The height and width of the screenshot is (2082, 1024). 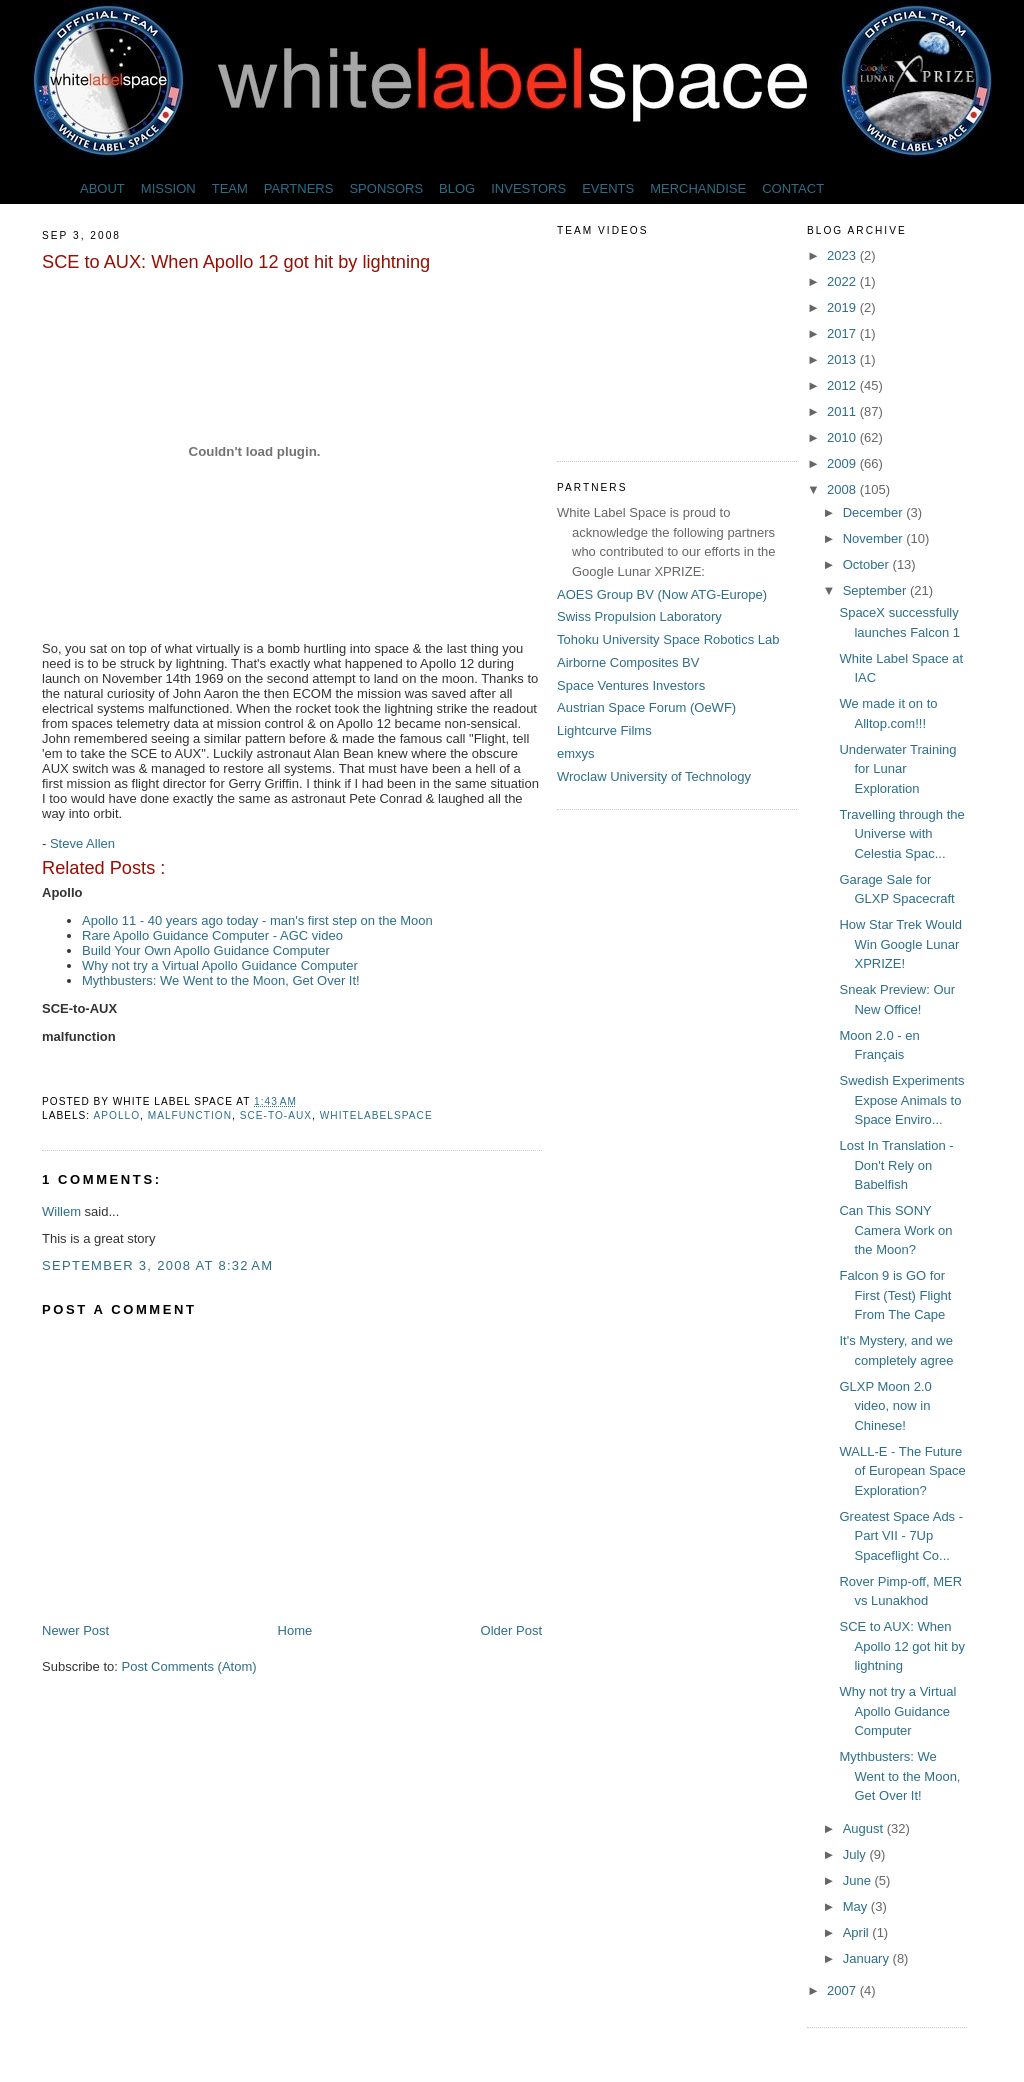 What do you see at coordinates (157, 1265) in the screenshot?
I see `September 3, 2008 at 8:32 AM` at bounding box center [157, 1265].